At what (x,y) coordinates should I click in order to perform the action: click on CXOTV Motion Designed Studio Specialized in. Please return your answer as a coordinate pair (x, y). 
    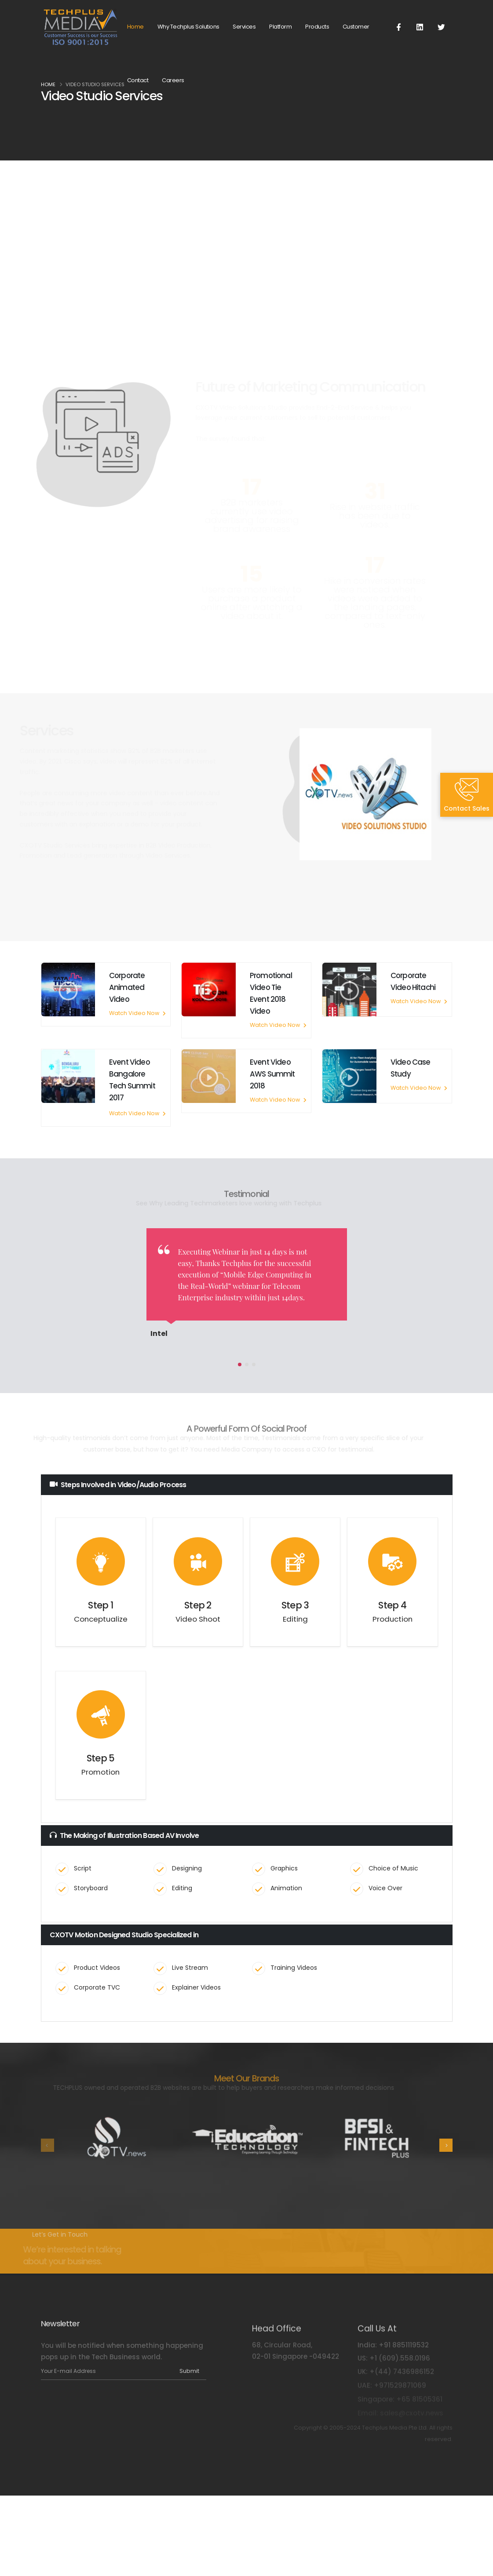
    Looking at the image, I should click on (124, 1935).